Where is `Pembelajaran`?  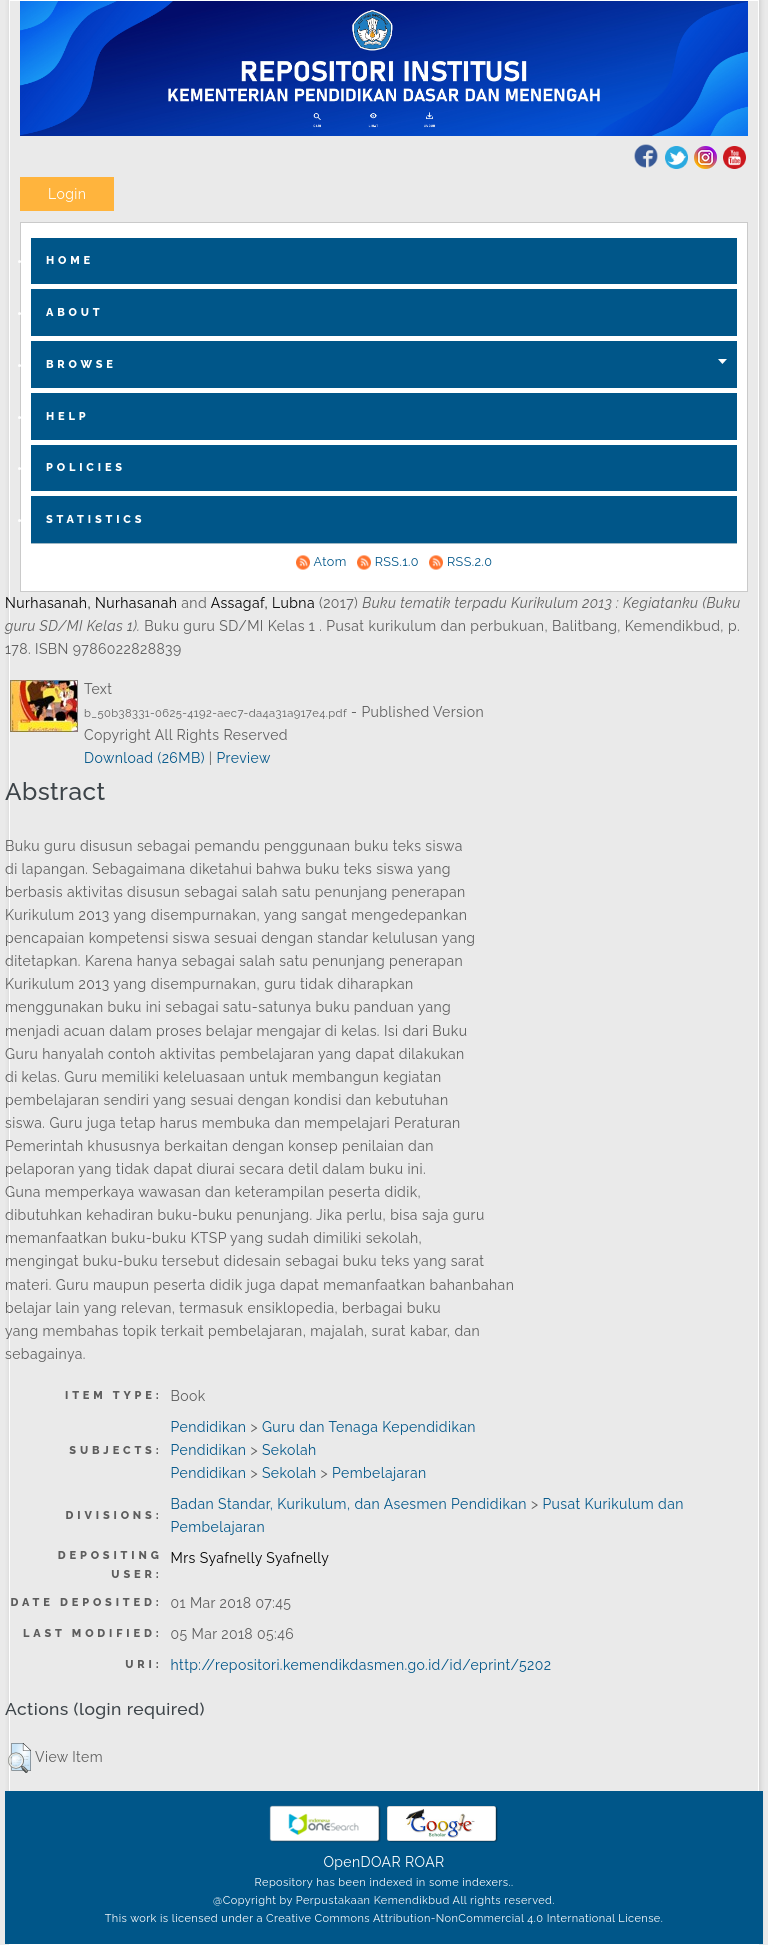 Pembelajaran is located at coordinates (379, 1473).